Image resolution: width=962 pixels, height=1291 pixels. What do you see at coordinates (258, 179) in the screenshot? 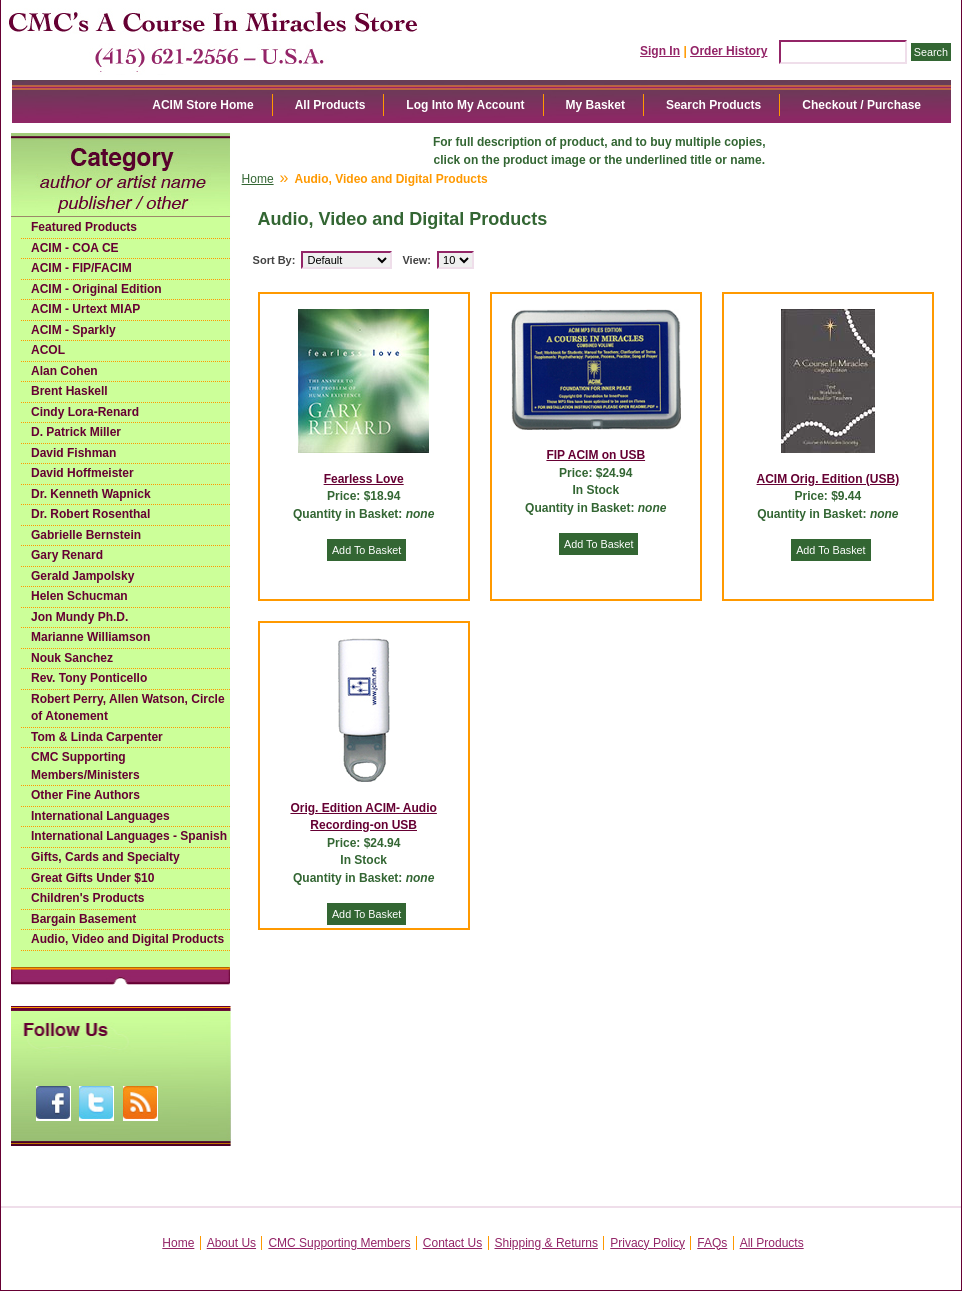
I see `Home` at bounding box center [258, 179].